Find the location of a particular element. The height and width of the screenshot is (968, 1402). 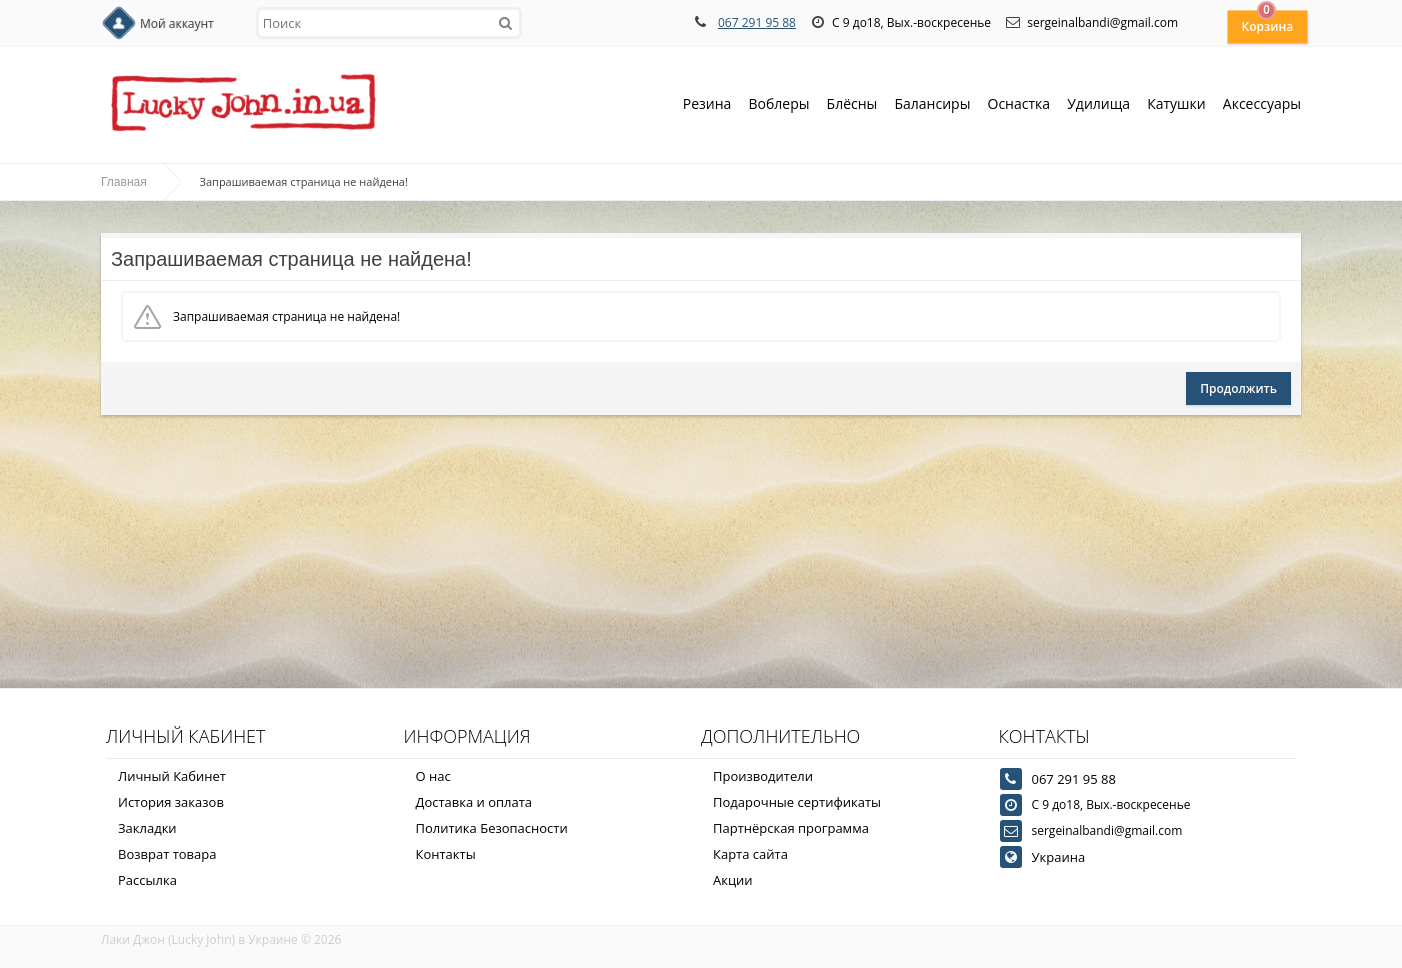

Удилища is located at coordinates (1098, 105).